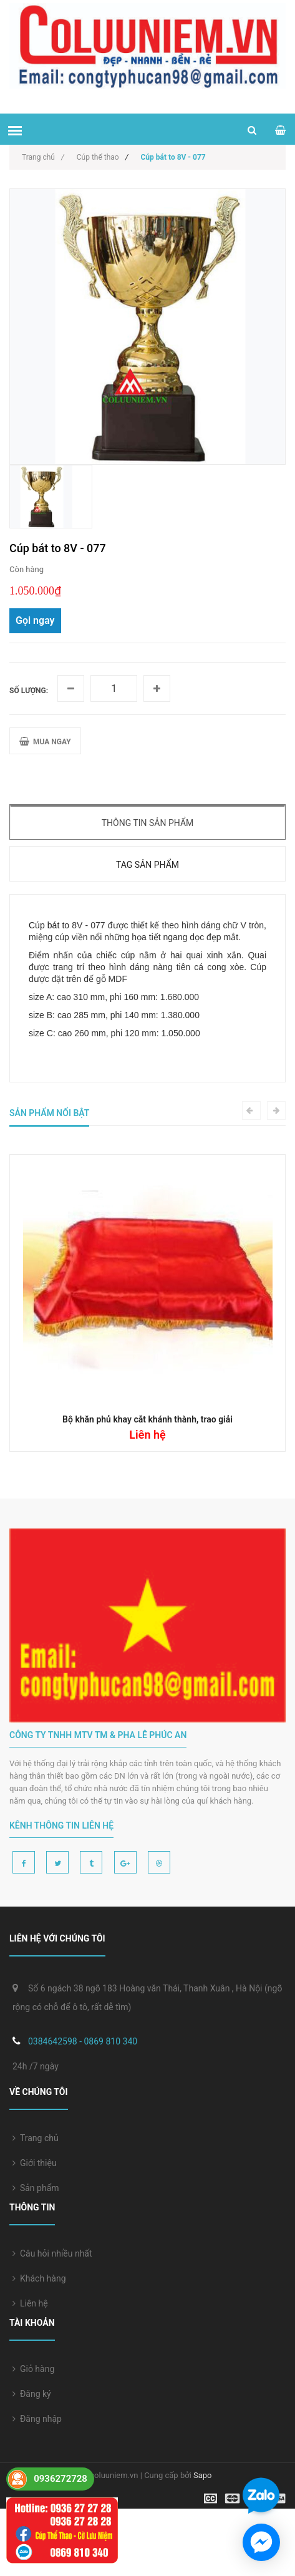 This screenshot has width=295, height=2576. I want to click on Trang chủ, so click(43, 157).